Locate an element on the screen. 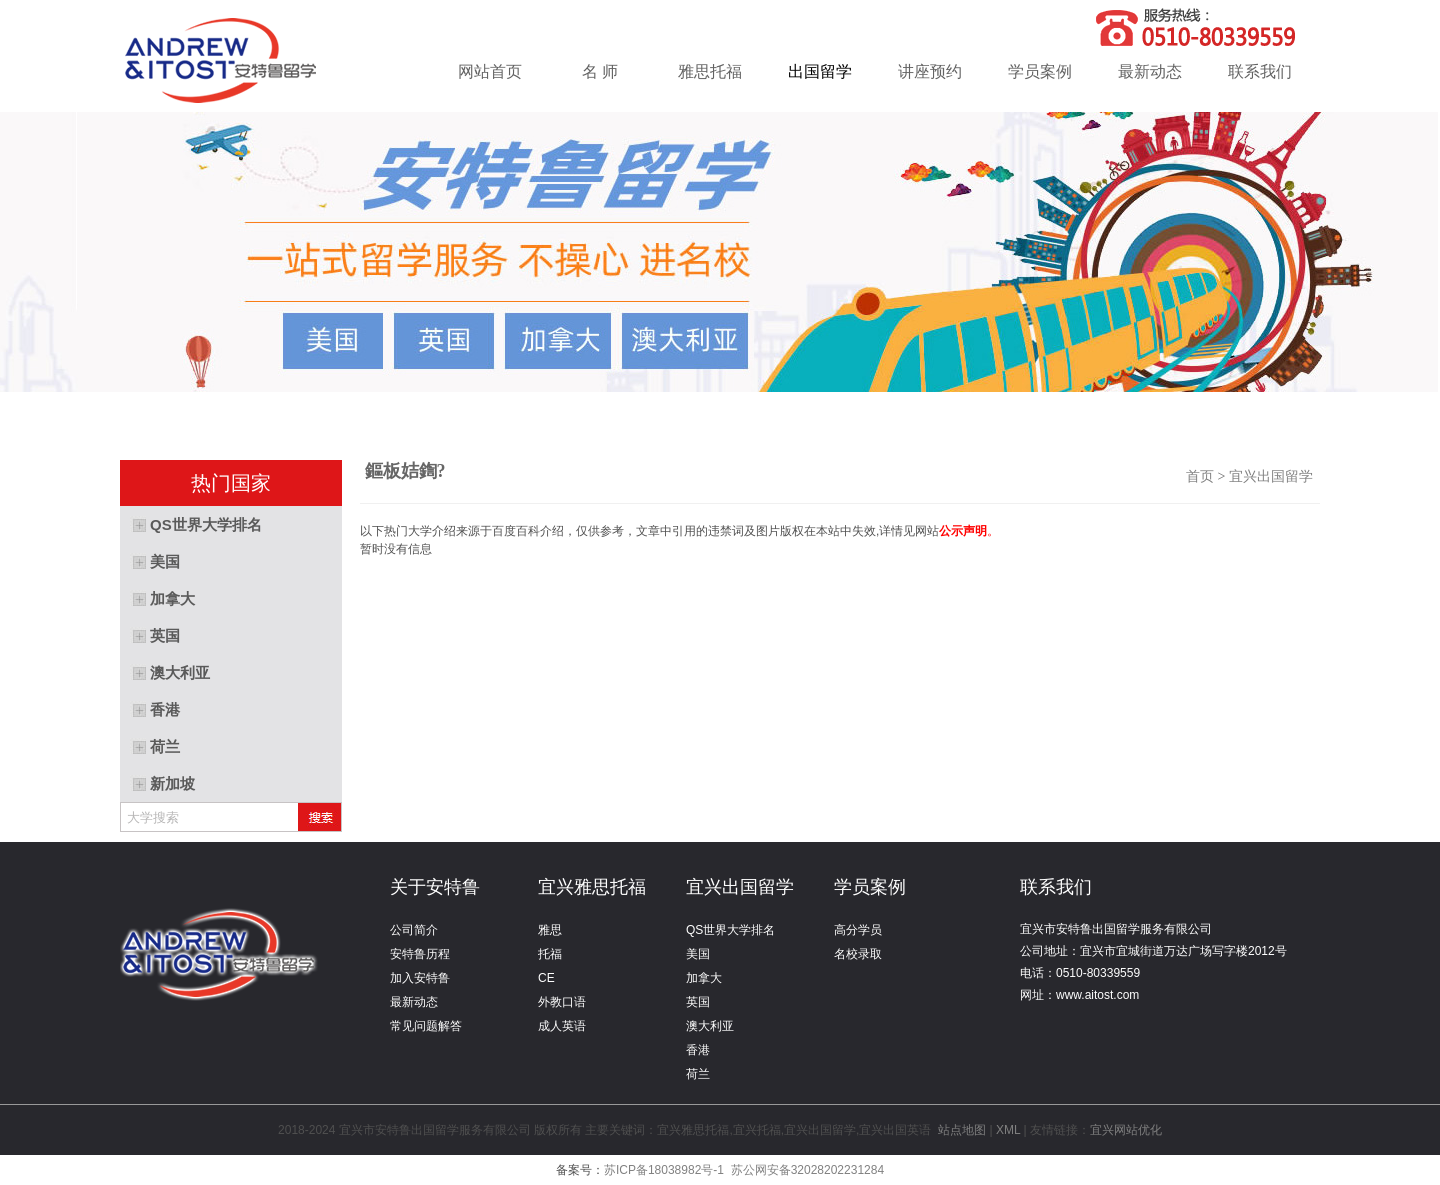  CE is located at coordinates (546, 978).